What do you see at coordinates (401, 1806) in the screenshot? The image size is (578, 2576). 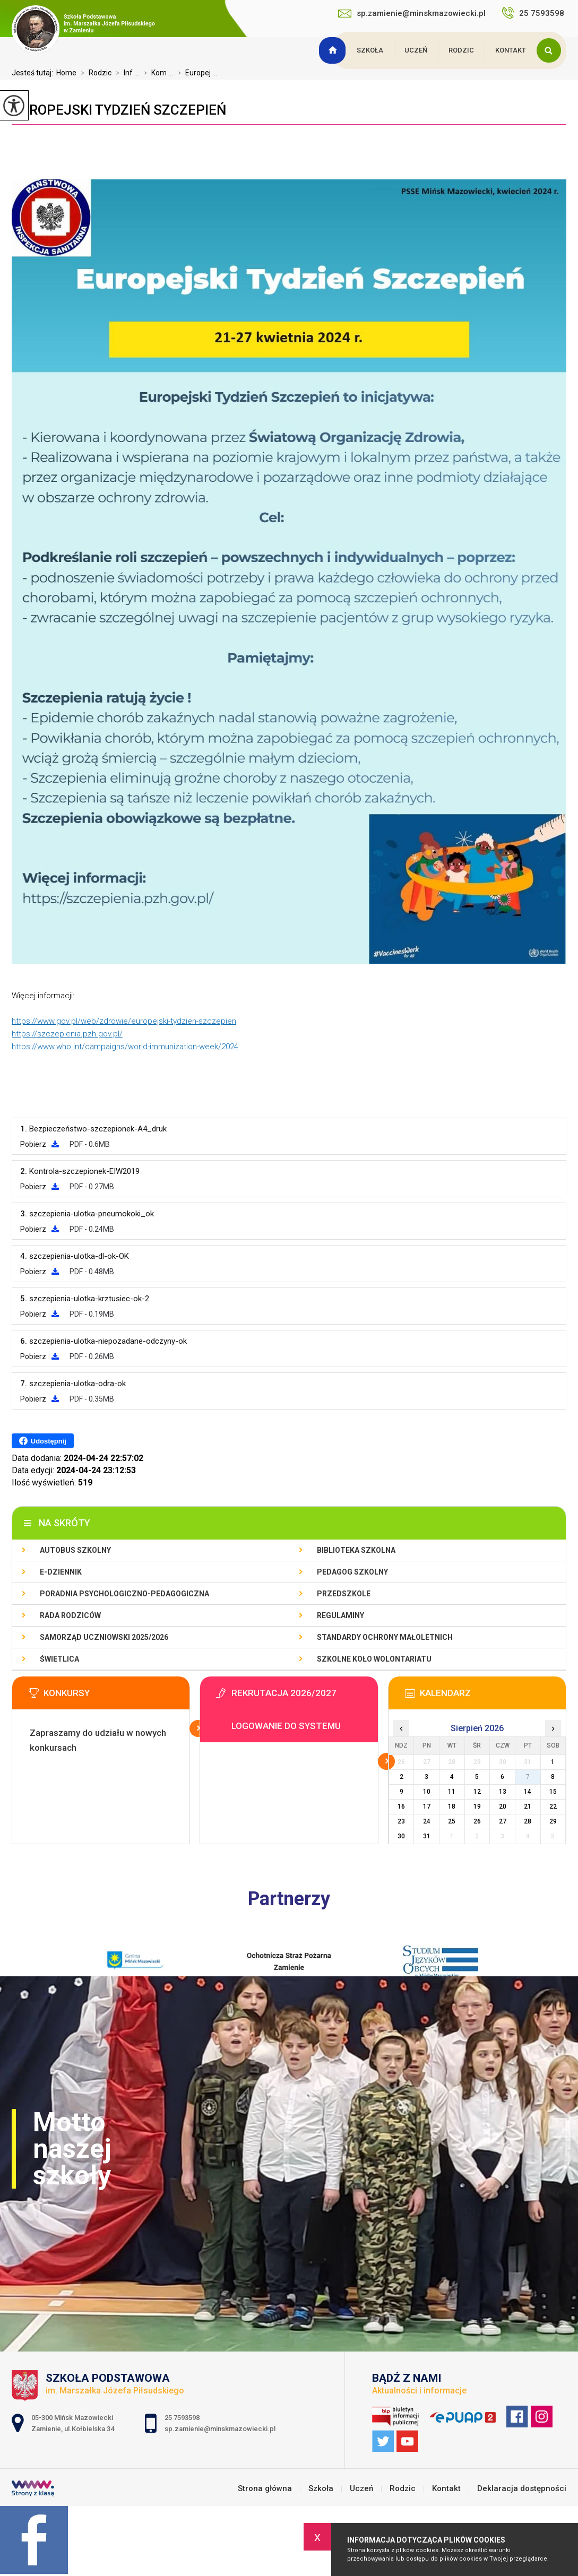 I see `16` at bounding box center [401, 1806].